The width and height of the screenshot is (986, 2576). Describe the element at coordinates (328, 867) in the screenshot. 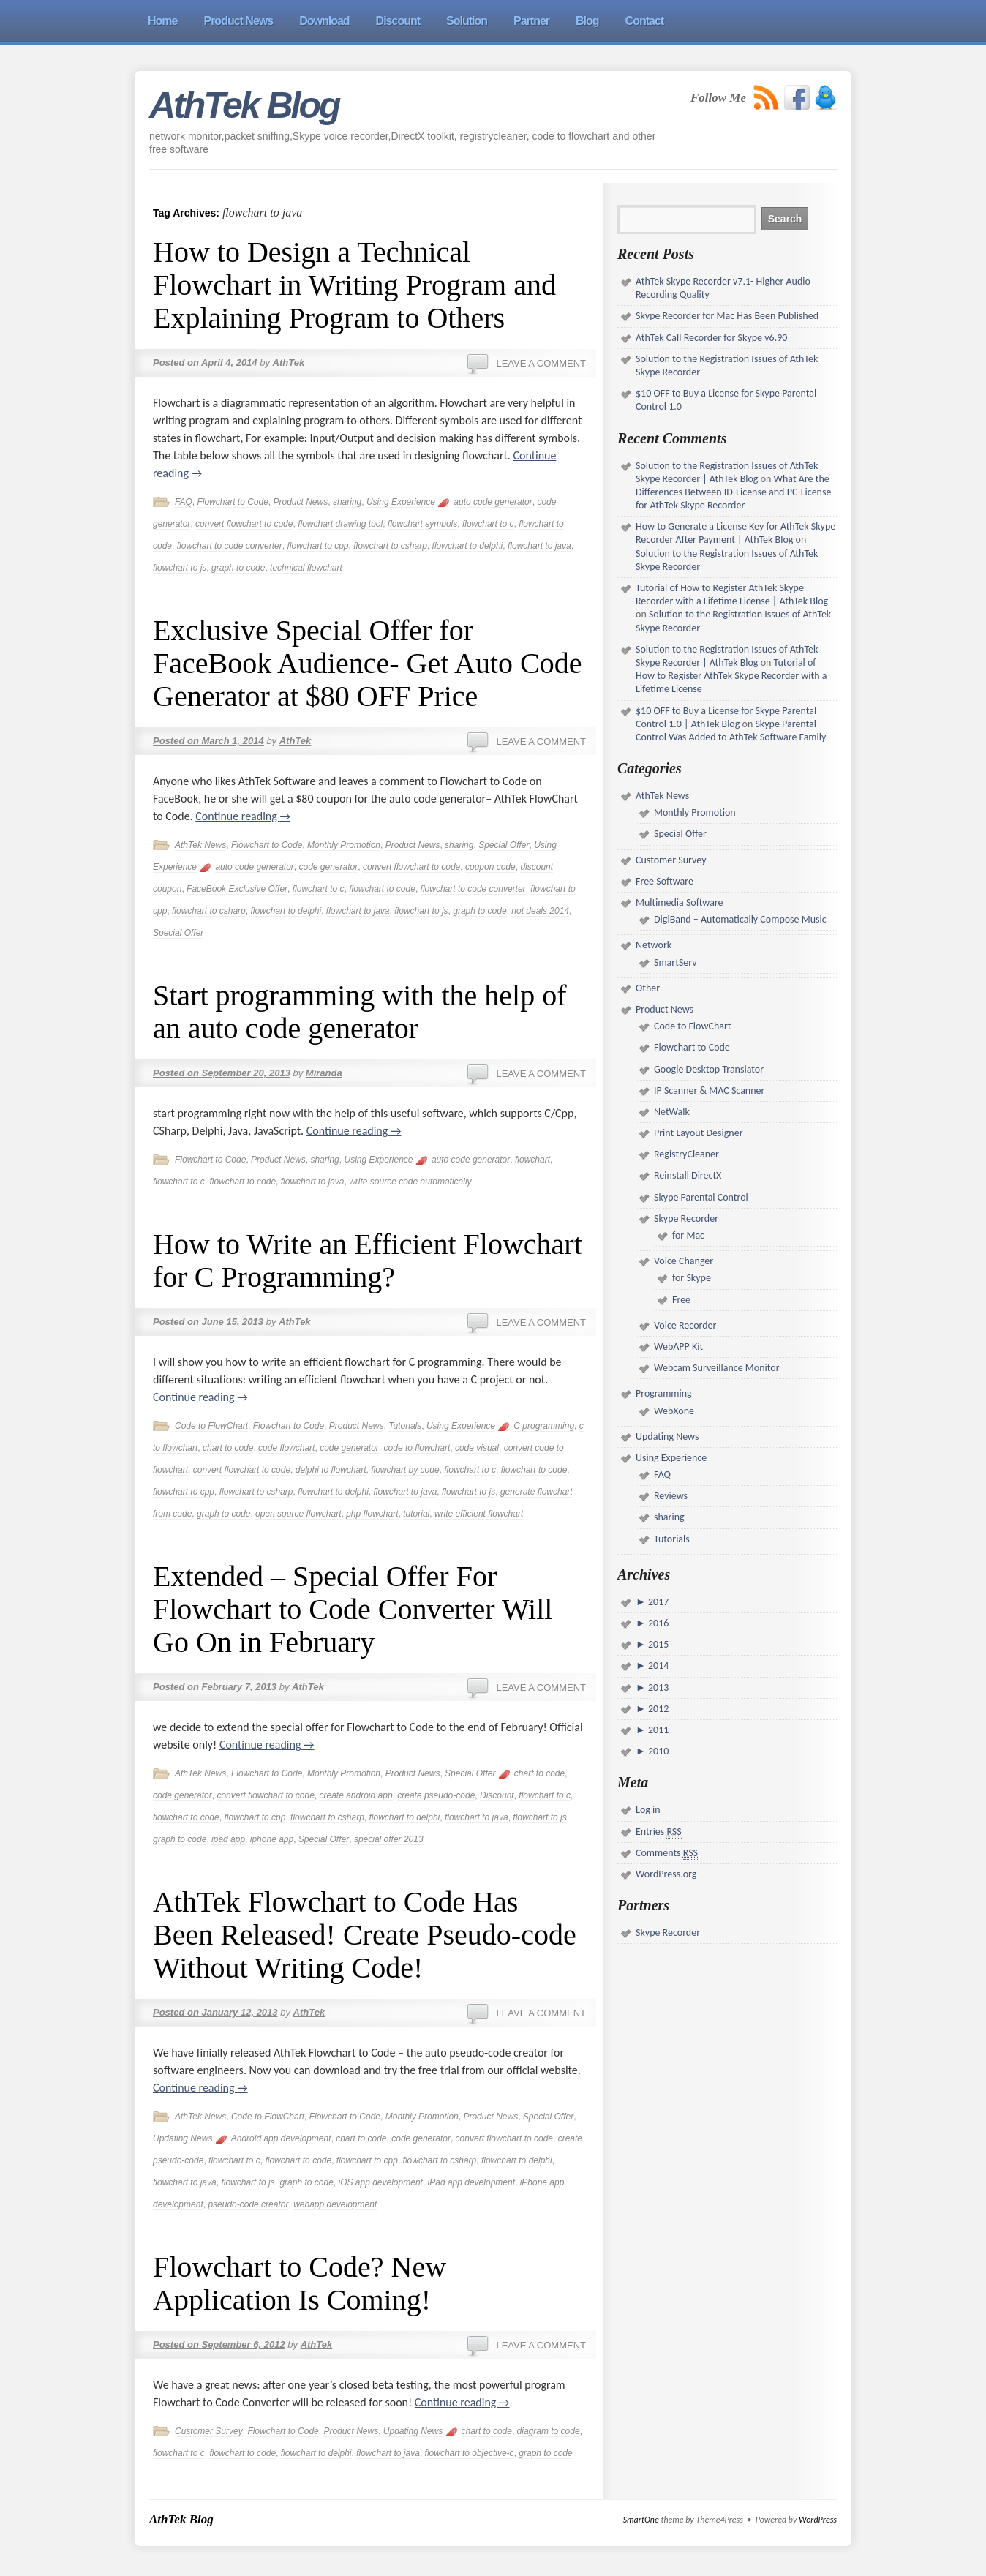

I see `code generator` at that location.